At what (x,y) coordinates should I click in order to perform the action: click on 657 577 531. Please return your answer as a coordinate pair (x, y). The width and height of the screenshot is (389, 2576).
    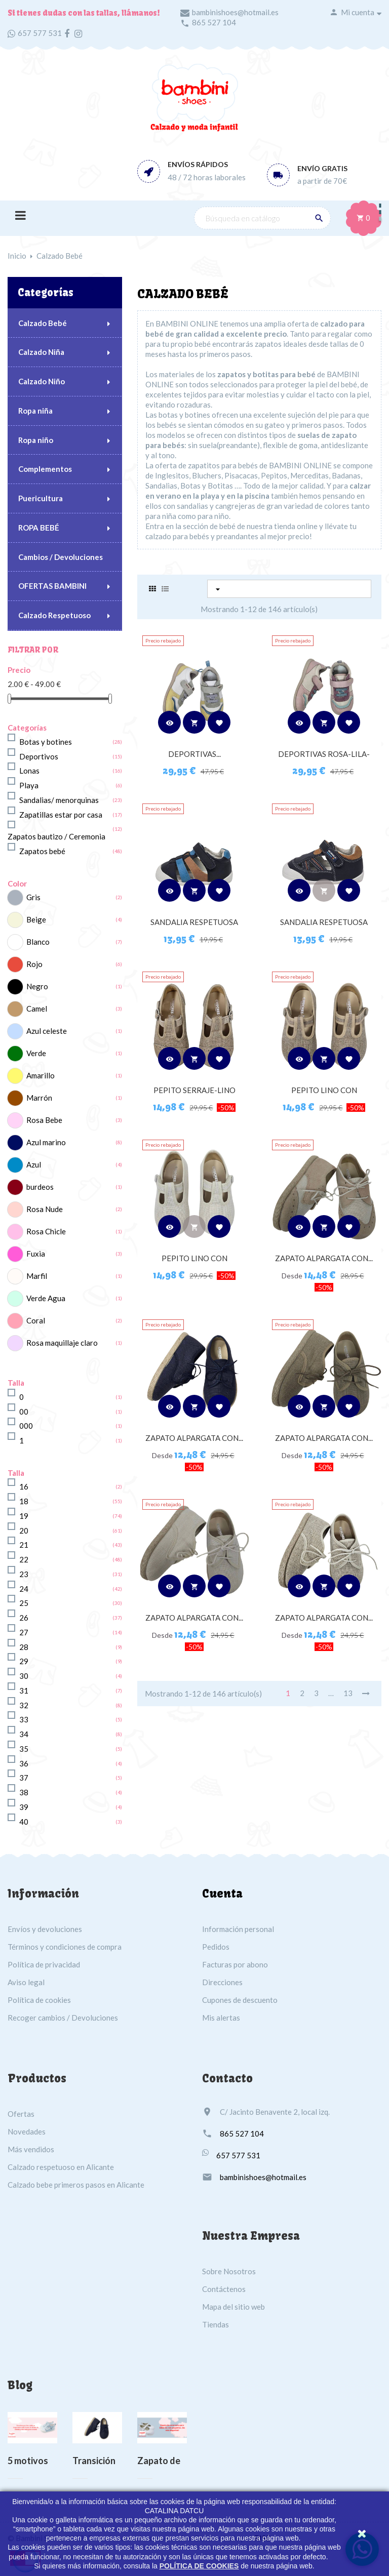
    Looking at the image, I should click on (40, 32).